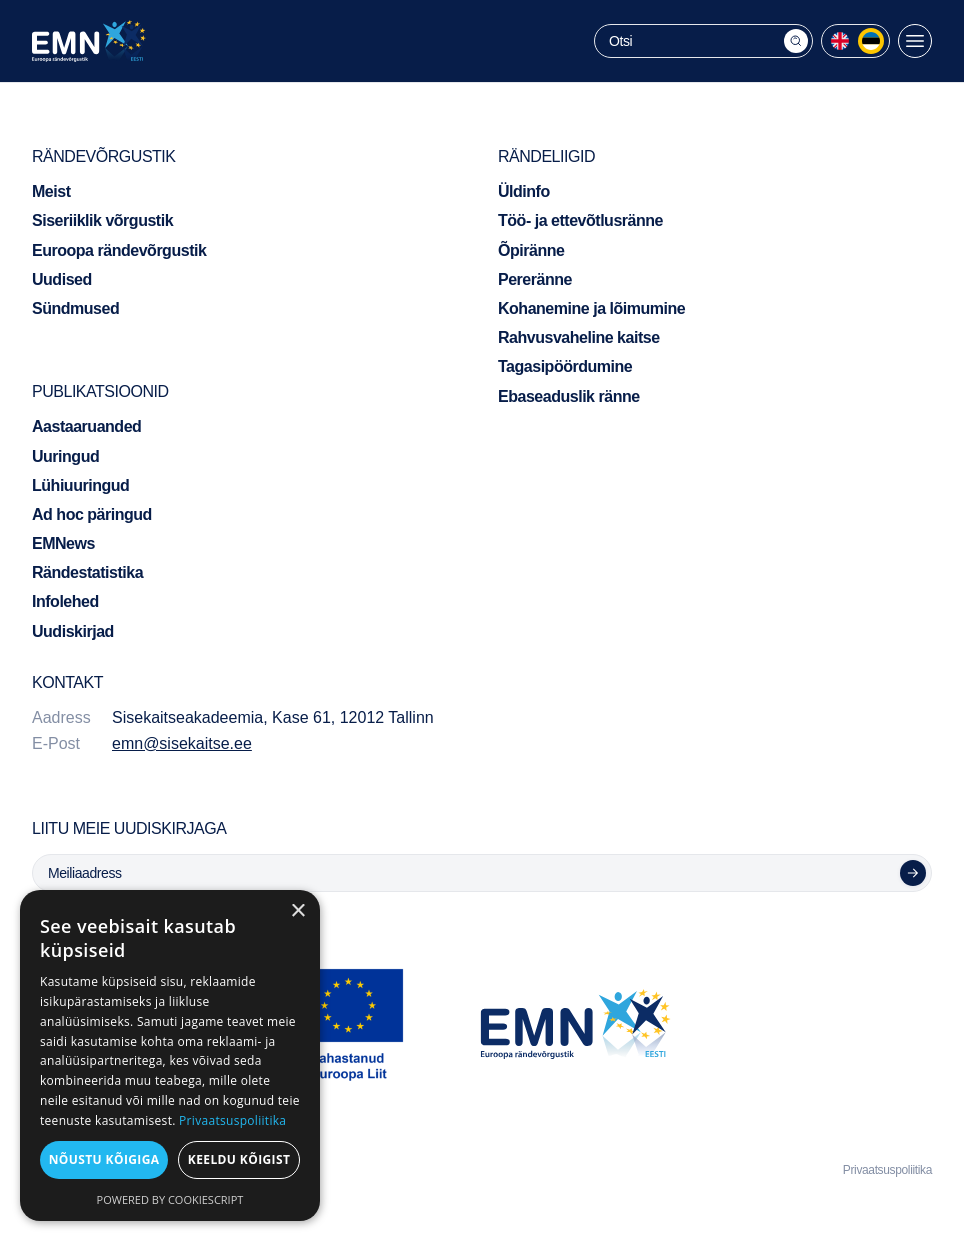 Image resolution: width=964 pixels, height=1241 pixels. Describe the element at coordinates (51, 191) in the screenshot. I see `Meist` at that location.